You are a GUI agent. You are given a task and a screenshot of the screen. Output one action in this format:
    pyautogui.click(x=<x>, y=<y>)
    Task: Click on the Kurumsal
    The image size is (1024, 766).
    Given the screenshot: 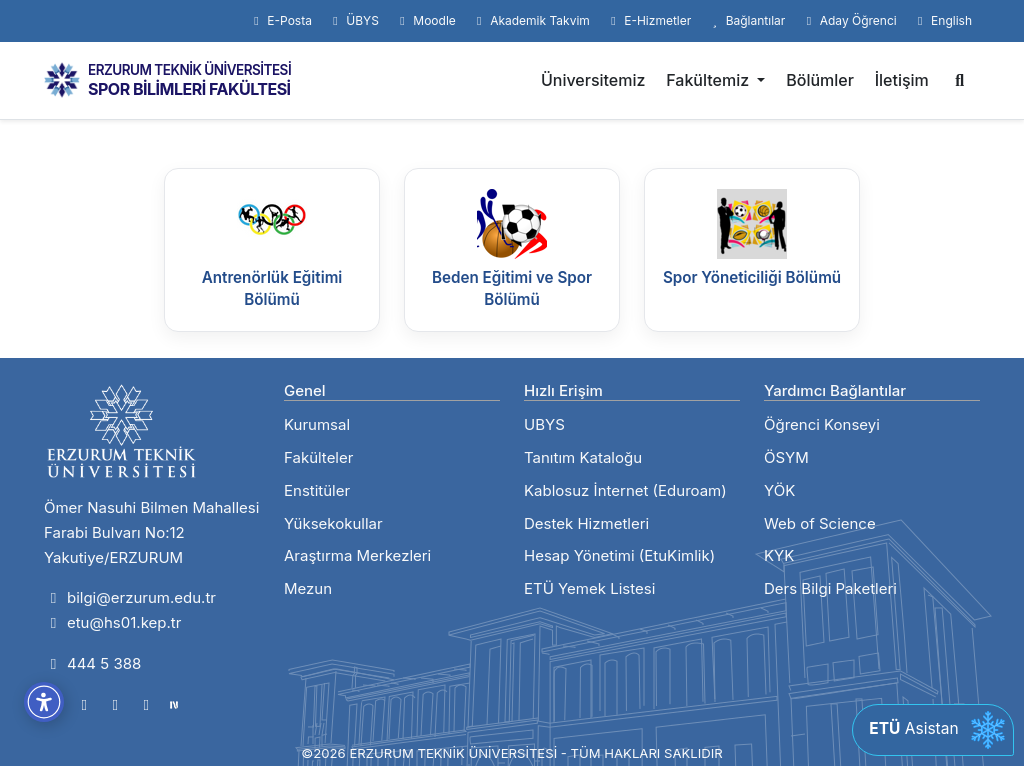 What is the action you would take?
    pyautogui.click(x=317, y=424)
    